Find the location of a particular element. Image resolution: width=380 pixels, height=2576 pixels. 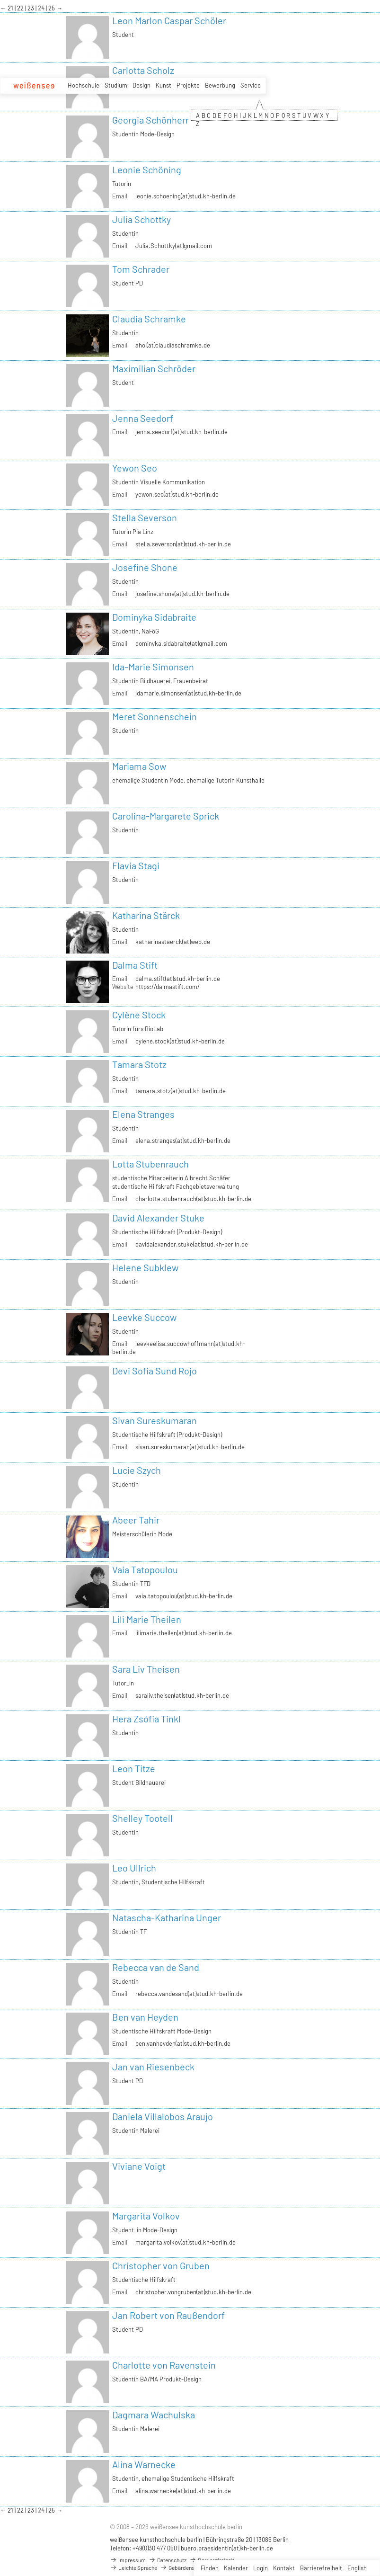

davidalexander.stuke(at)stud.kh-berlin.de is located at coordinates (191, 1244).